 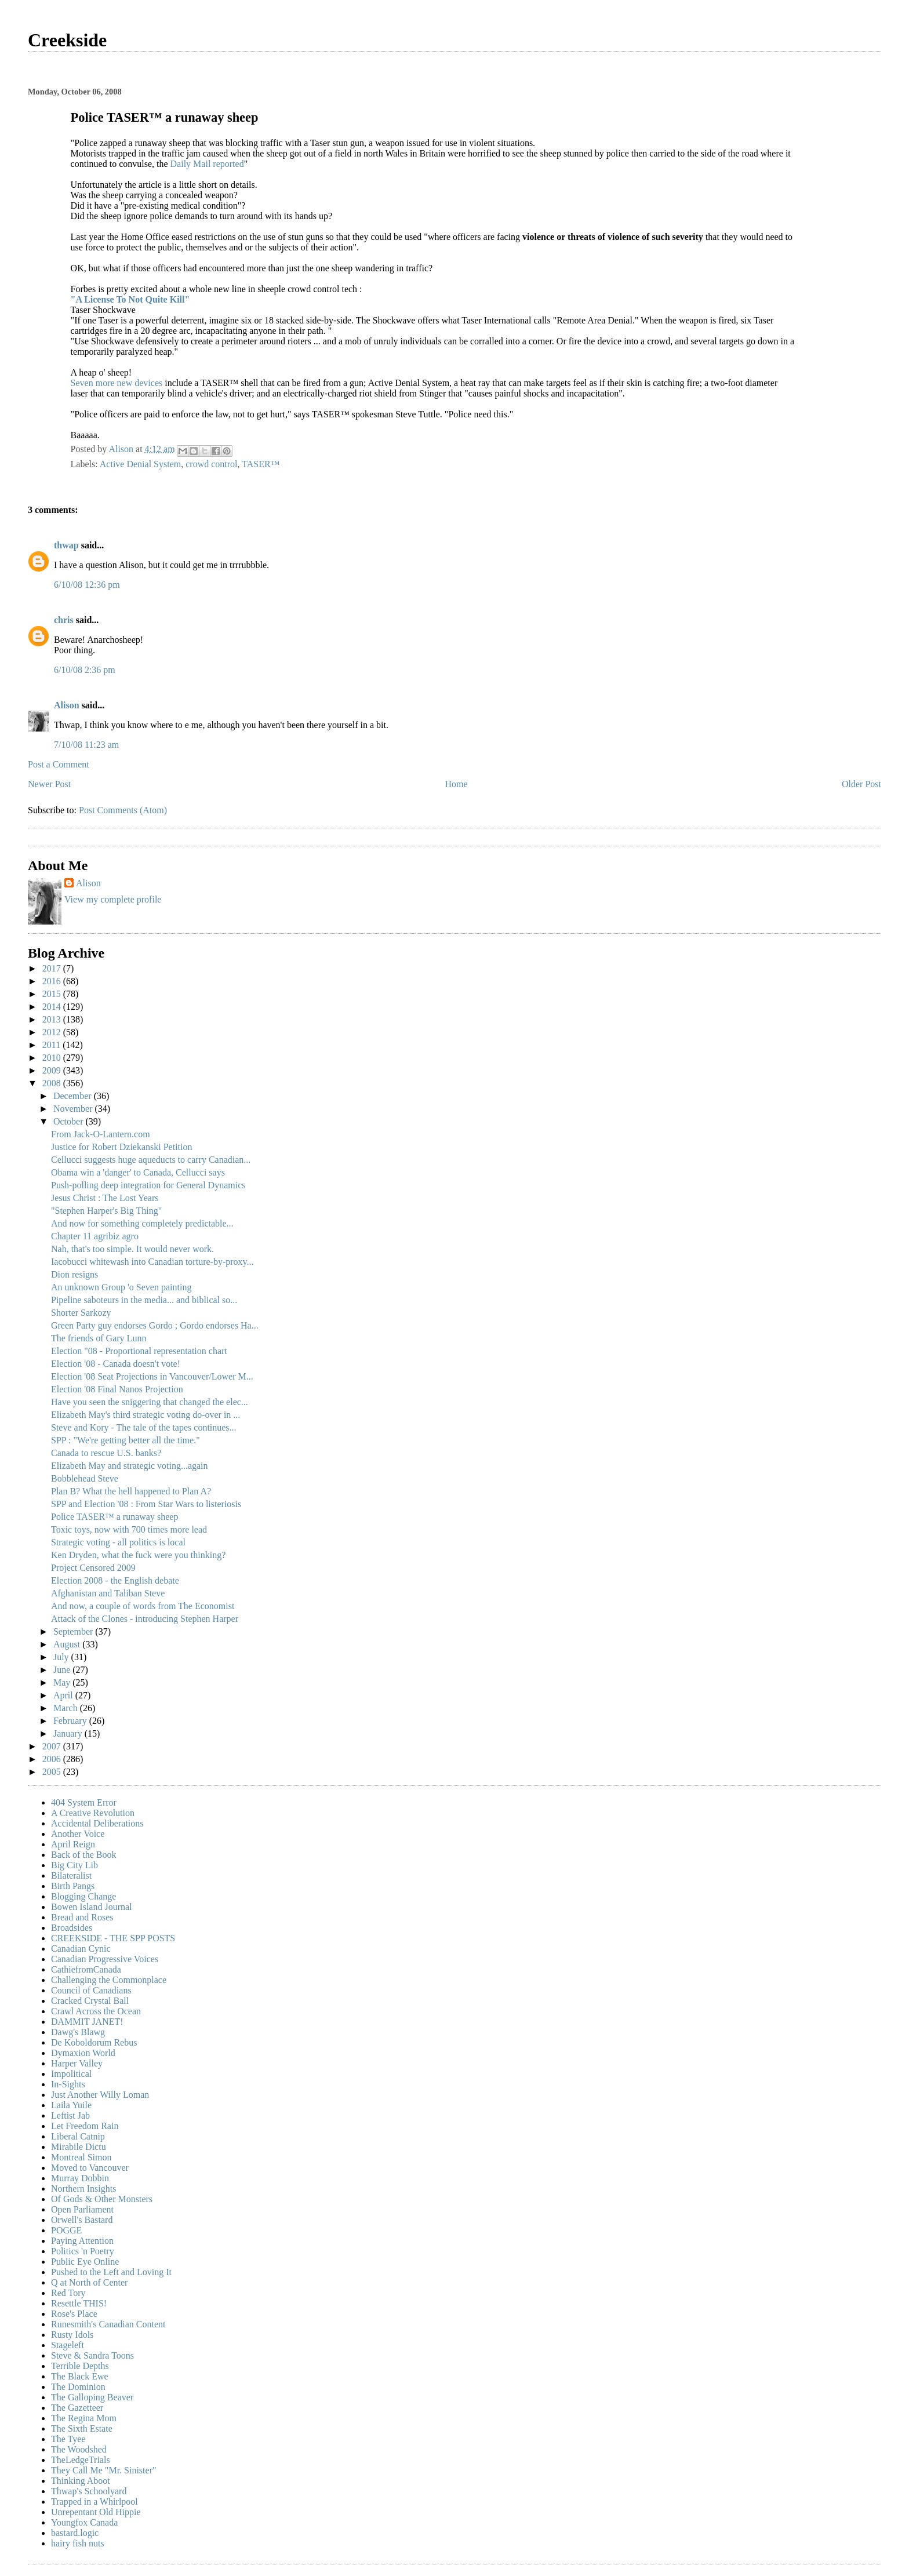 What do you see at coordinates (71, 1928) in the screenshot?
I see `Broadsides` at bounding box center [71, 1928].